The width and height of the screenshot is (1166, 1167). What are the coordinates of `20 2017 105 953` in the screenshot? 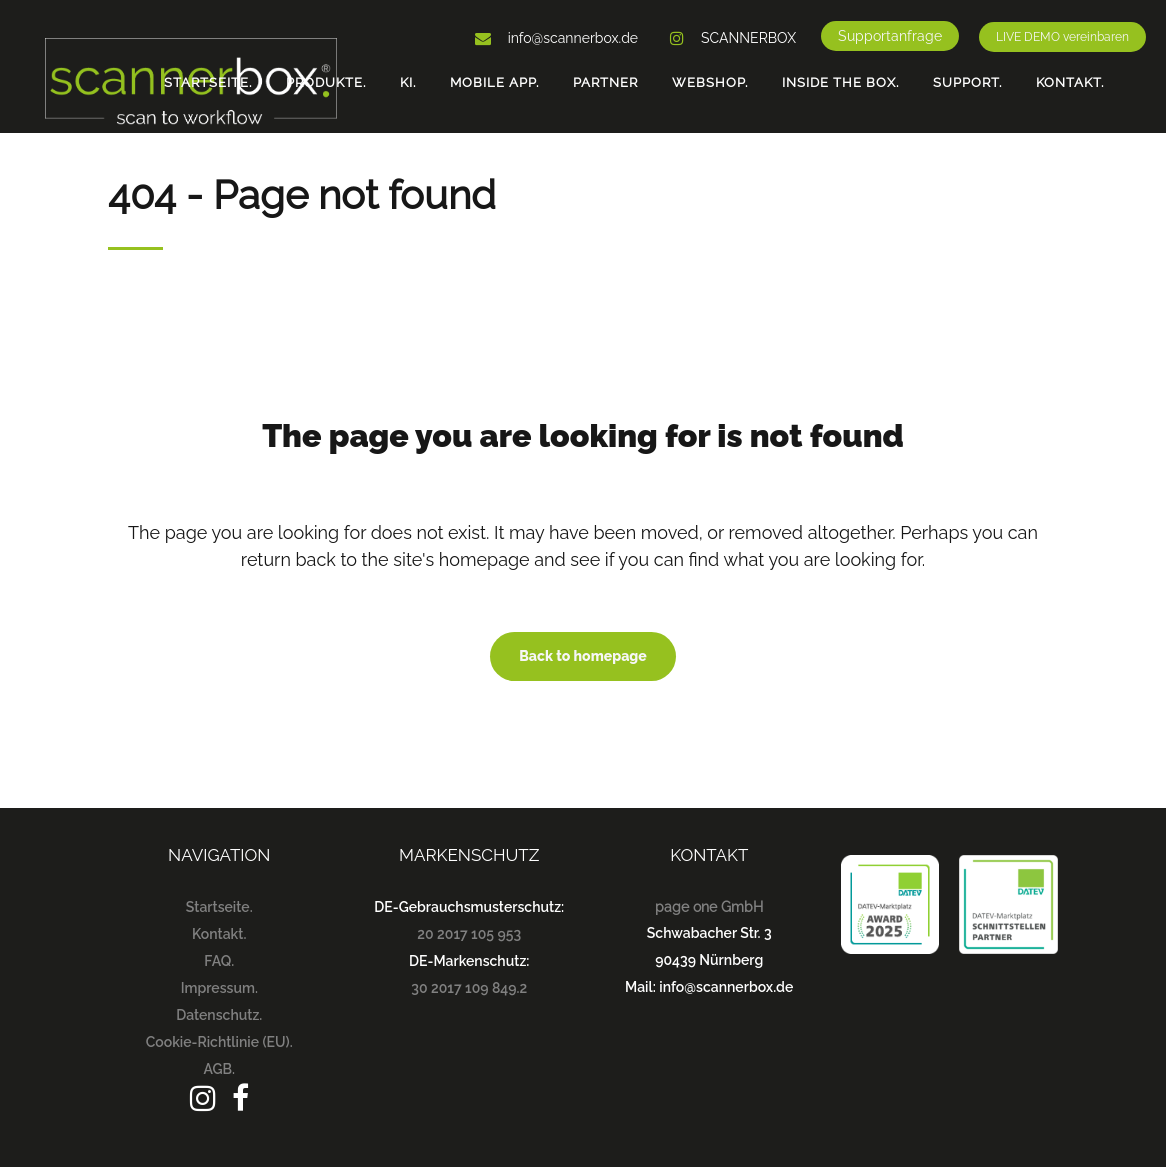 It's located at (469, 934).